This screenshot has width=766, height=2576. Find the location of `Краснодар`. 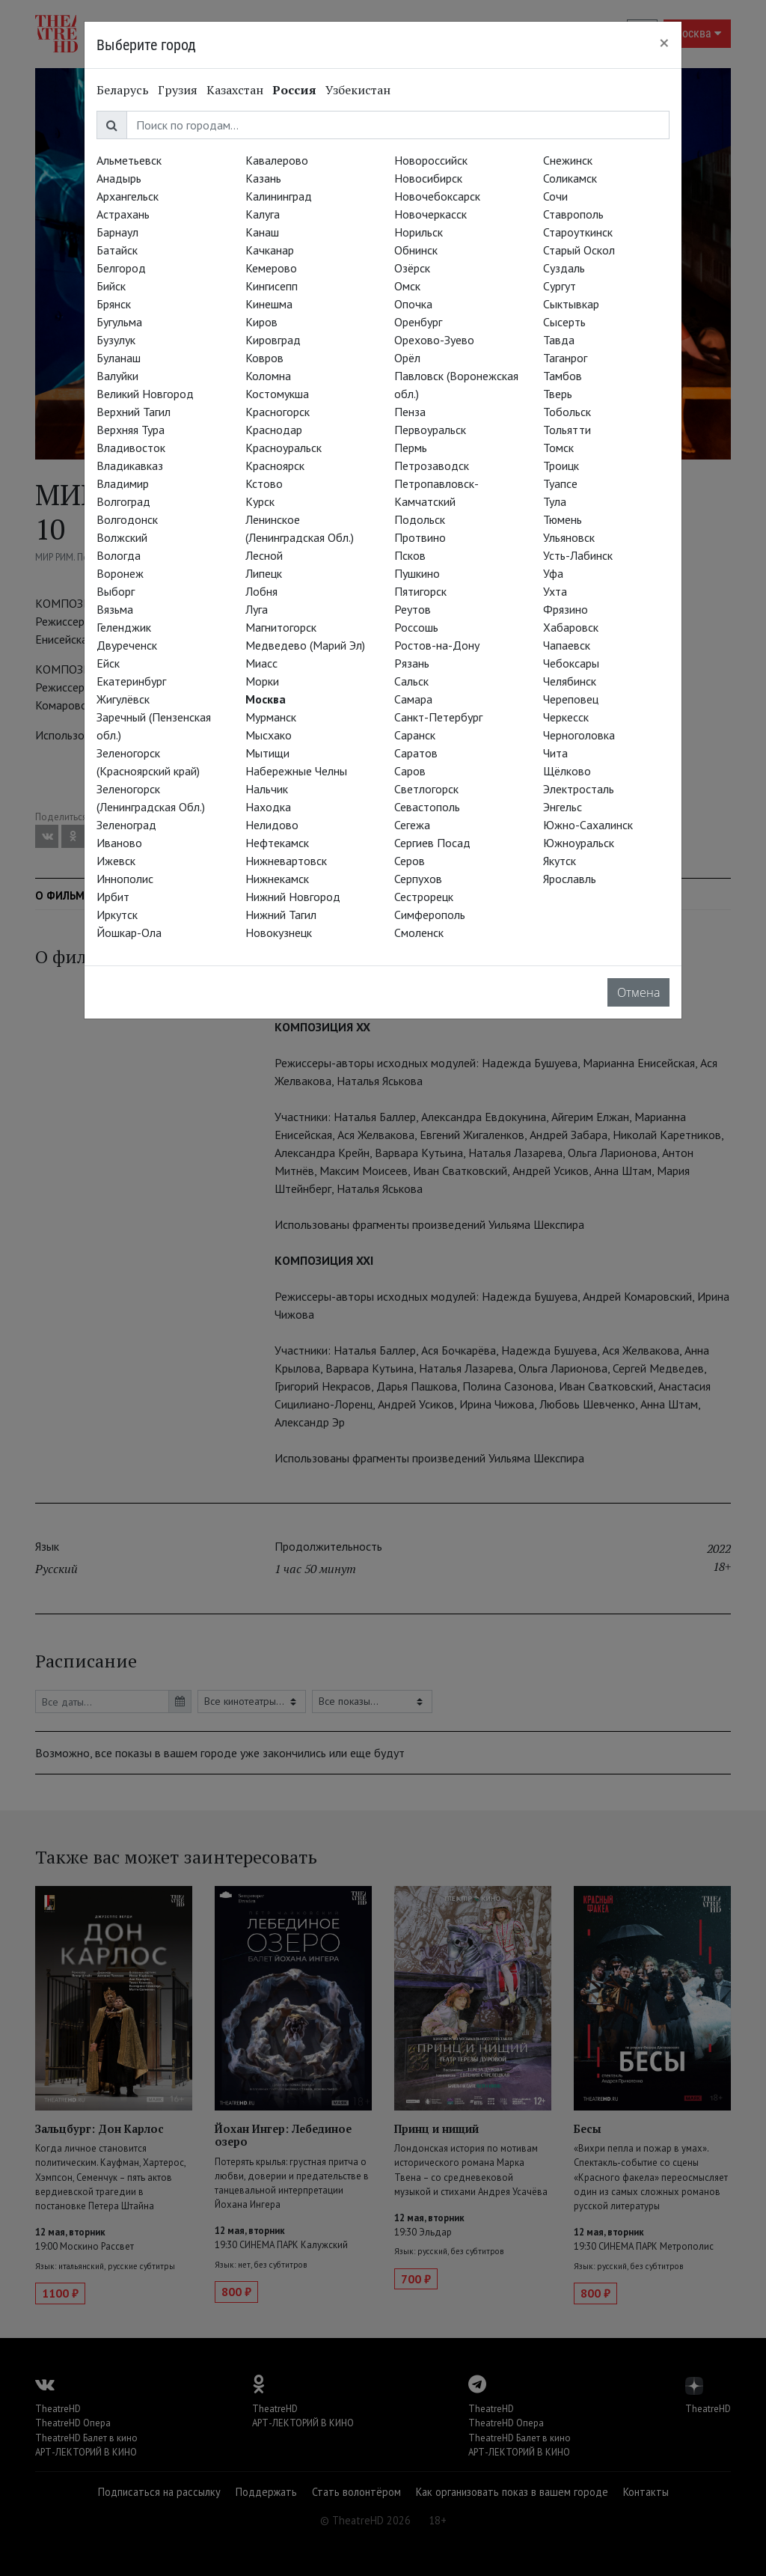

Краснодар is located at coordinates (273, 429).